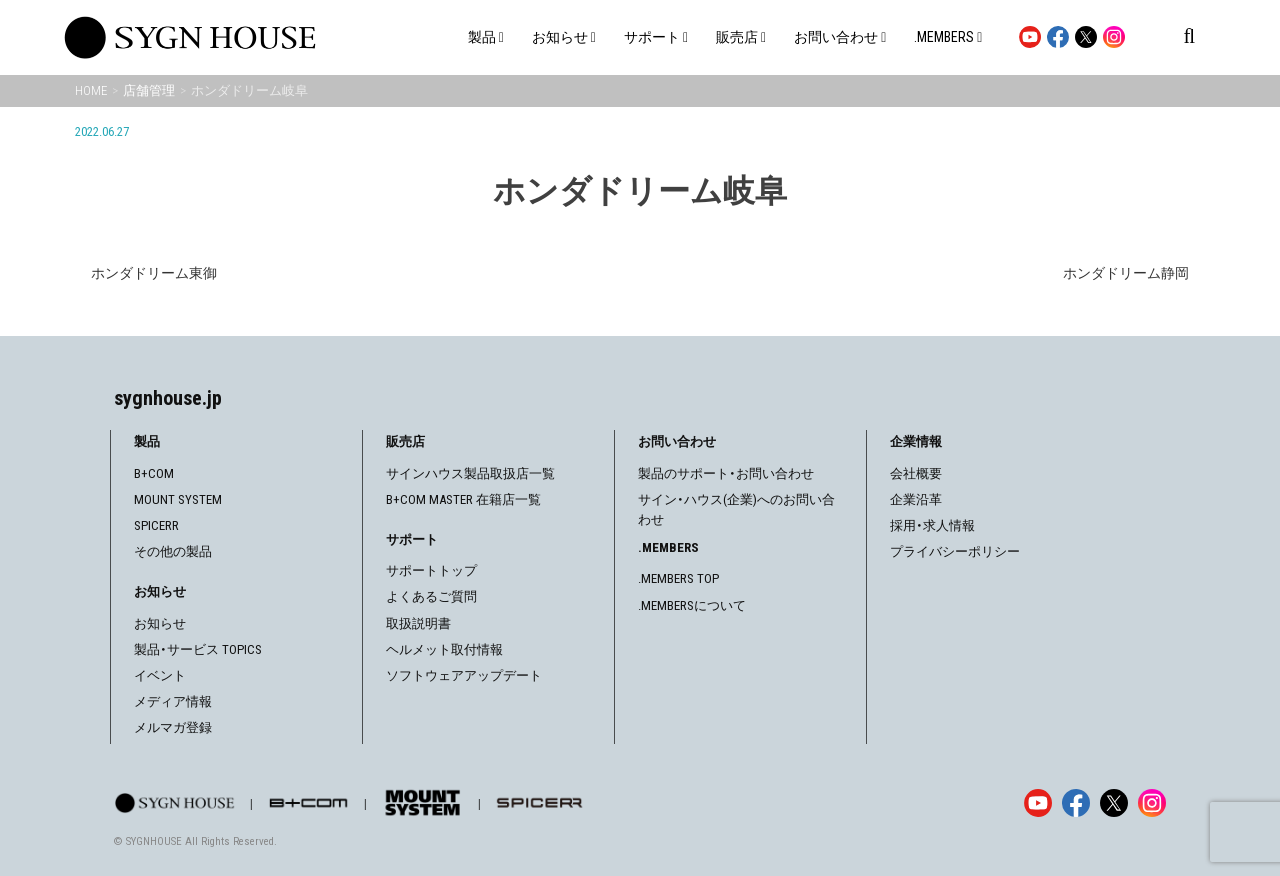  I want to click on サインハウス製品取扱店一覧, so click(470, 473).